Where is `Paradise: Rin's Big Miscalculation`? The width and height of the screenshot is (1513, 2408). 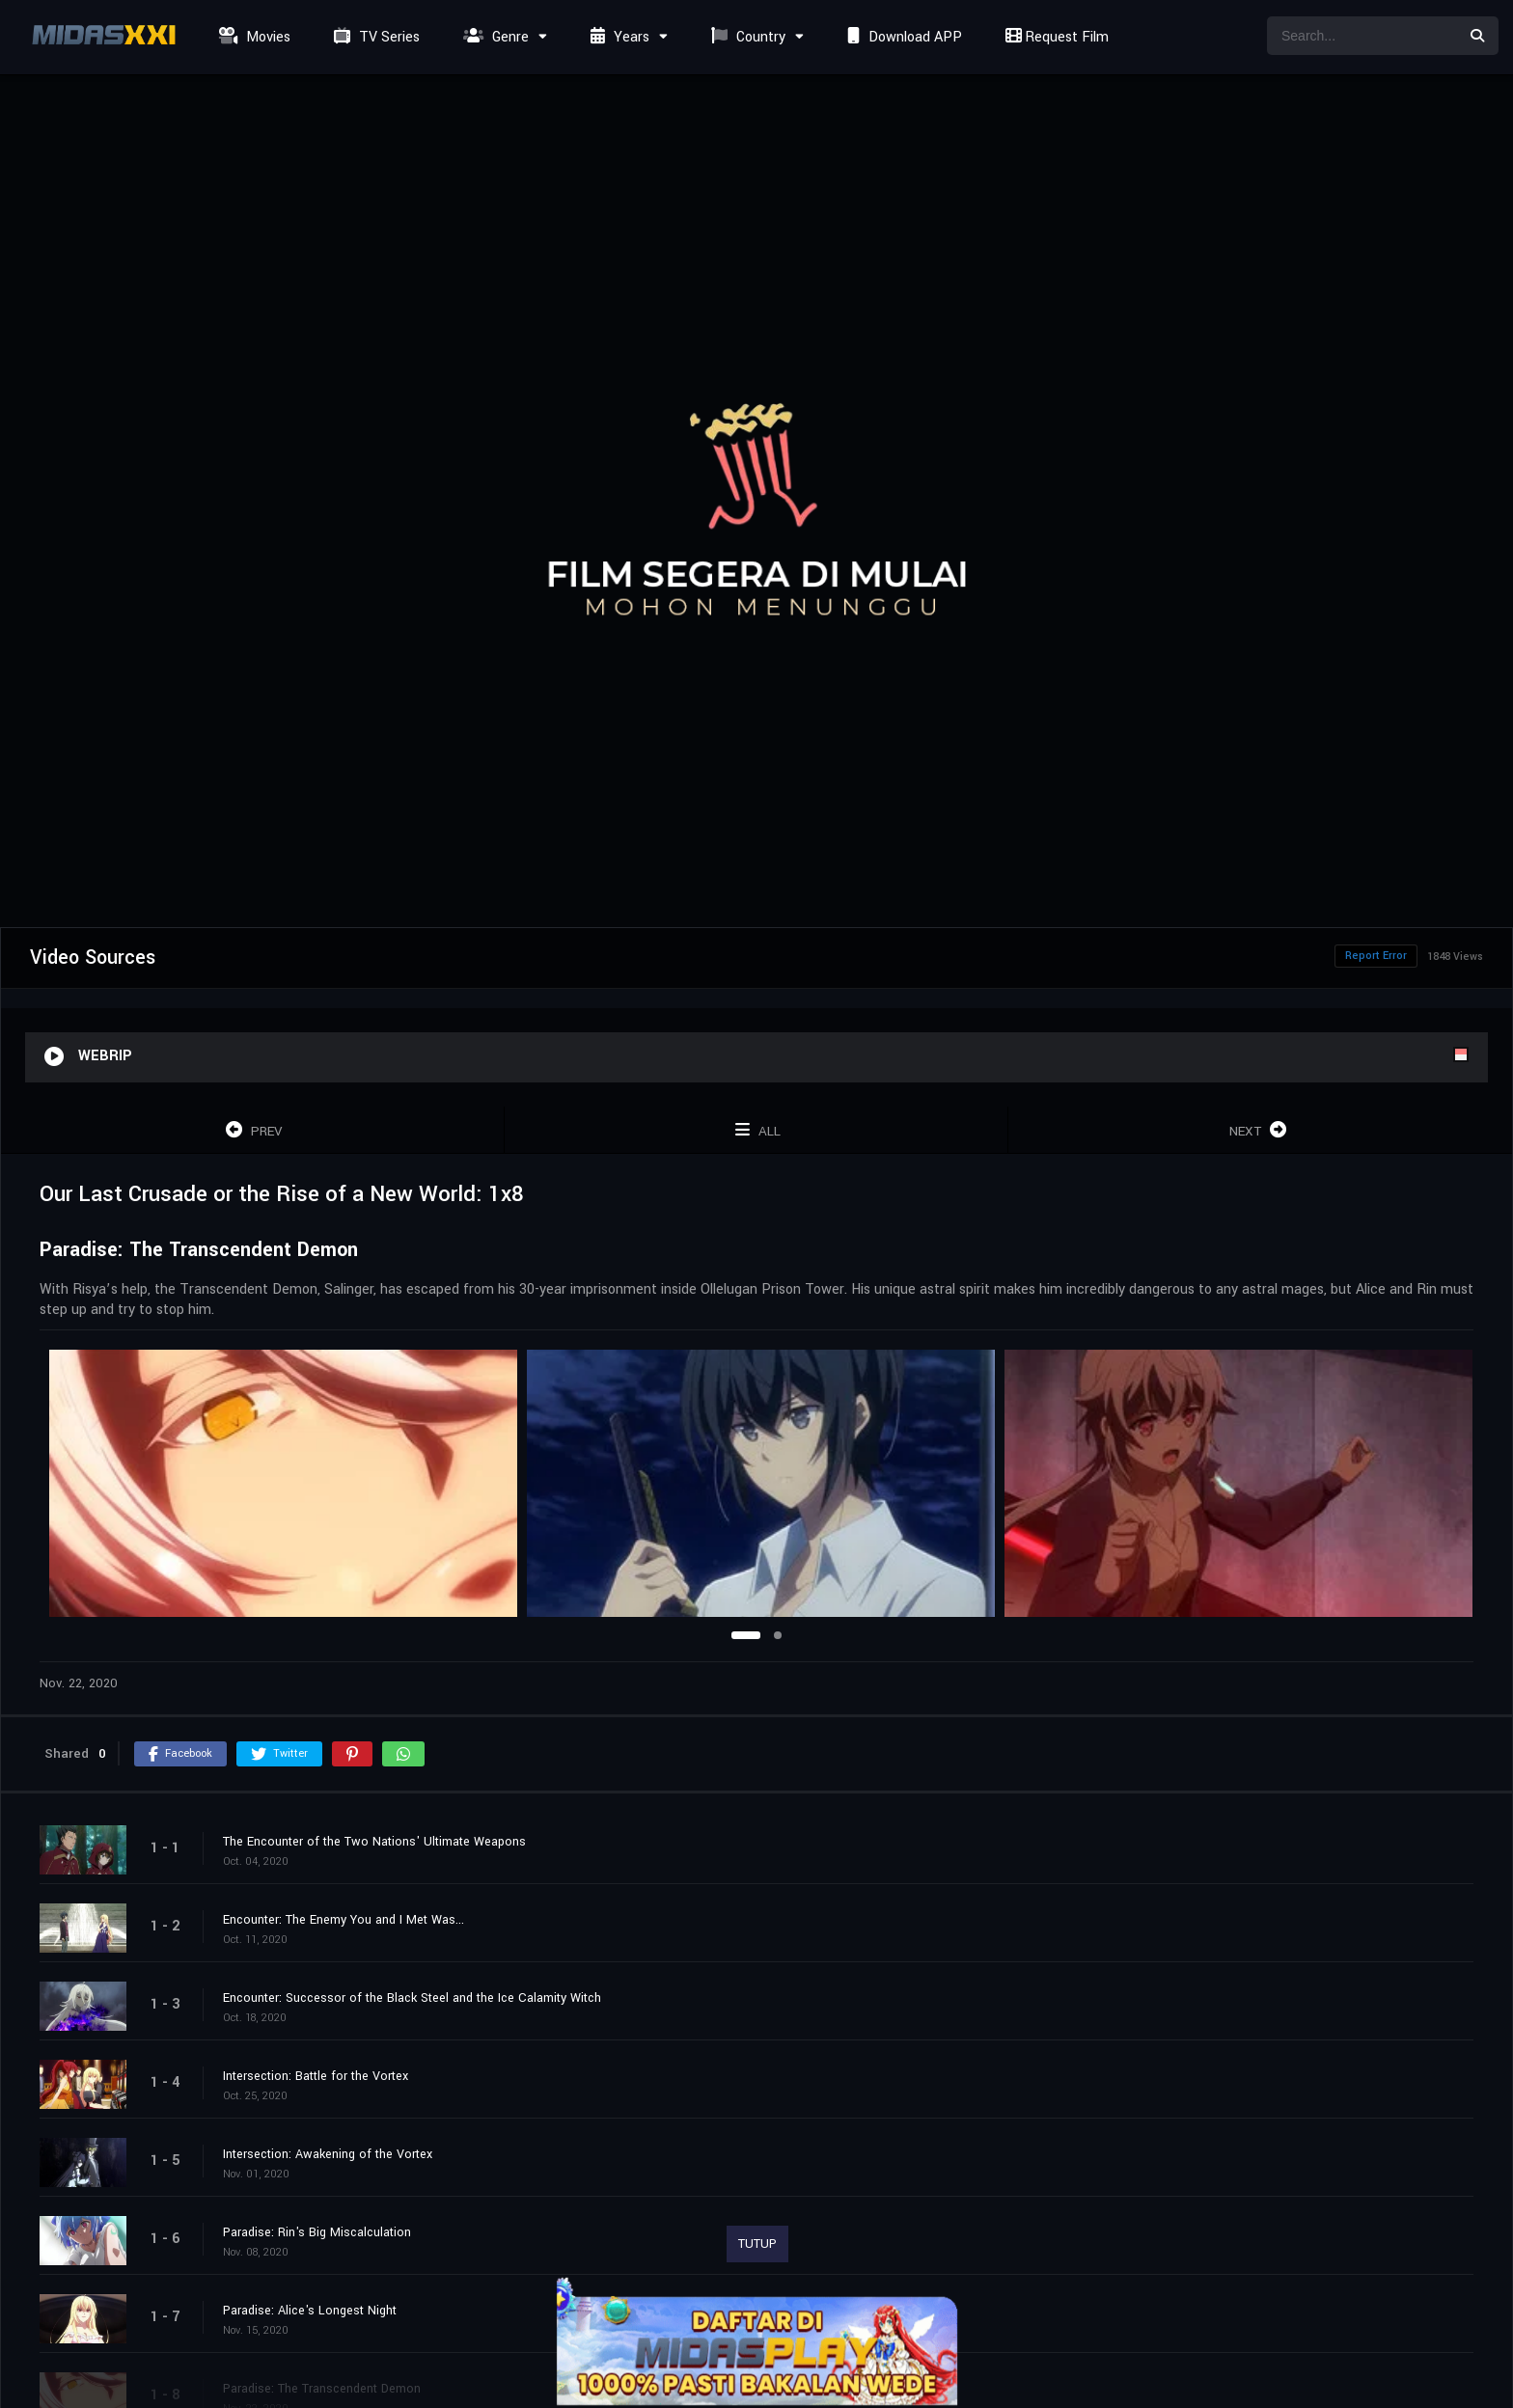
Paradise: Rin's Big Miscalculation is located at coordinates (317, 2232).